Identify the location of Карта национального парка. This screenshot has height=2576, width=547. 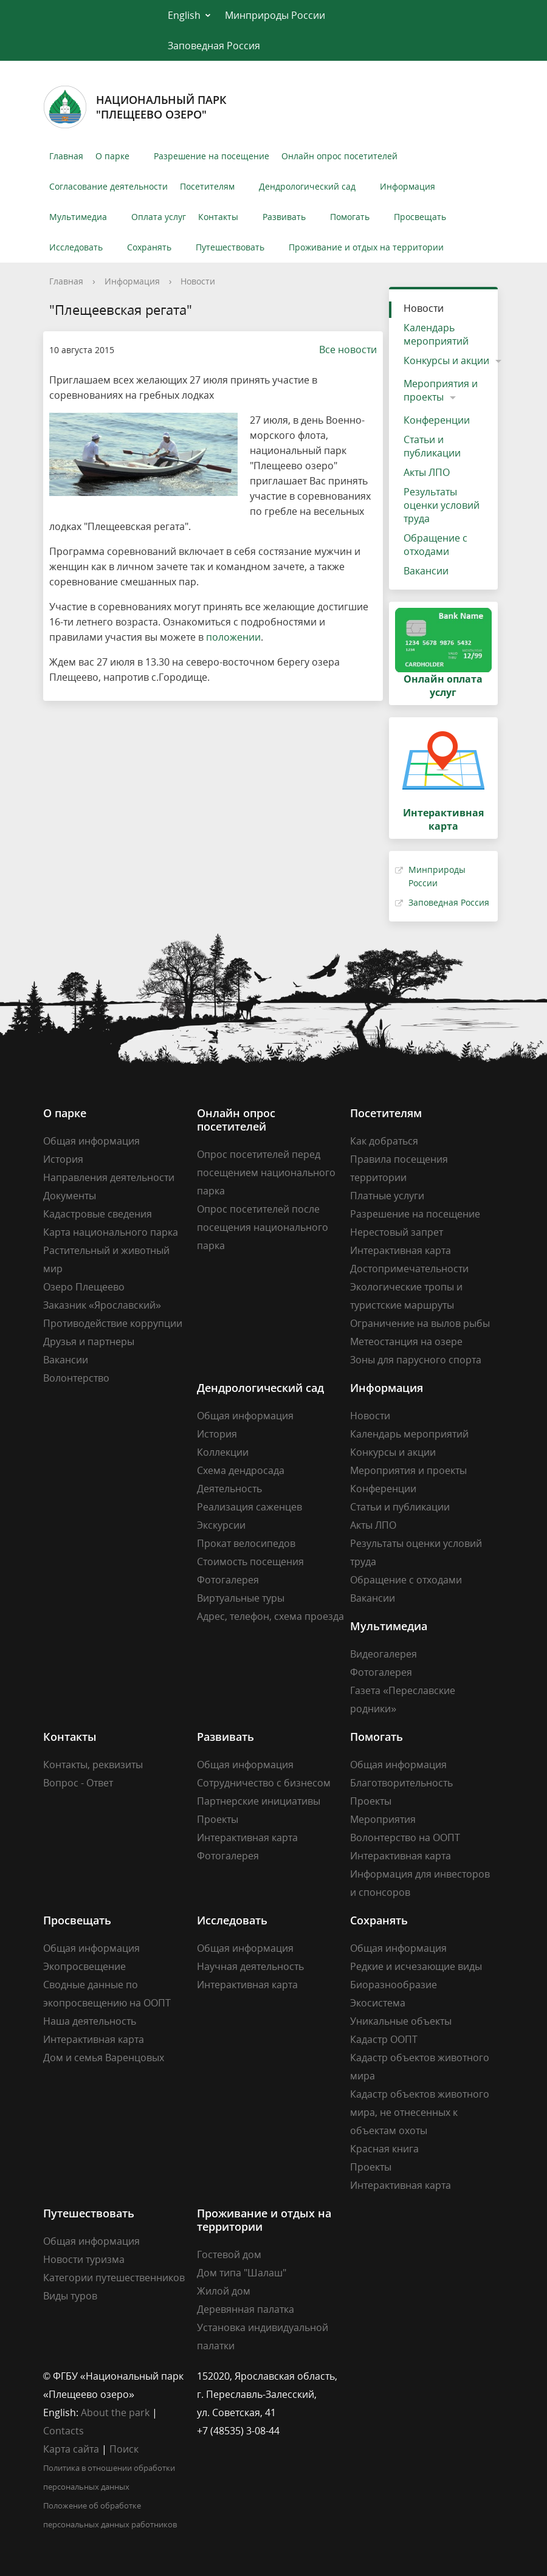
(110, 1232).